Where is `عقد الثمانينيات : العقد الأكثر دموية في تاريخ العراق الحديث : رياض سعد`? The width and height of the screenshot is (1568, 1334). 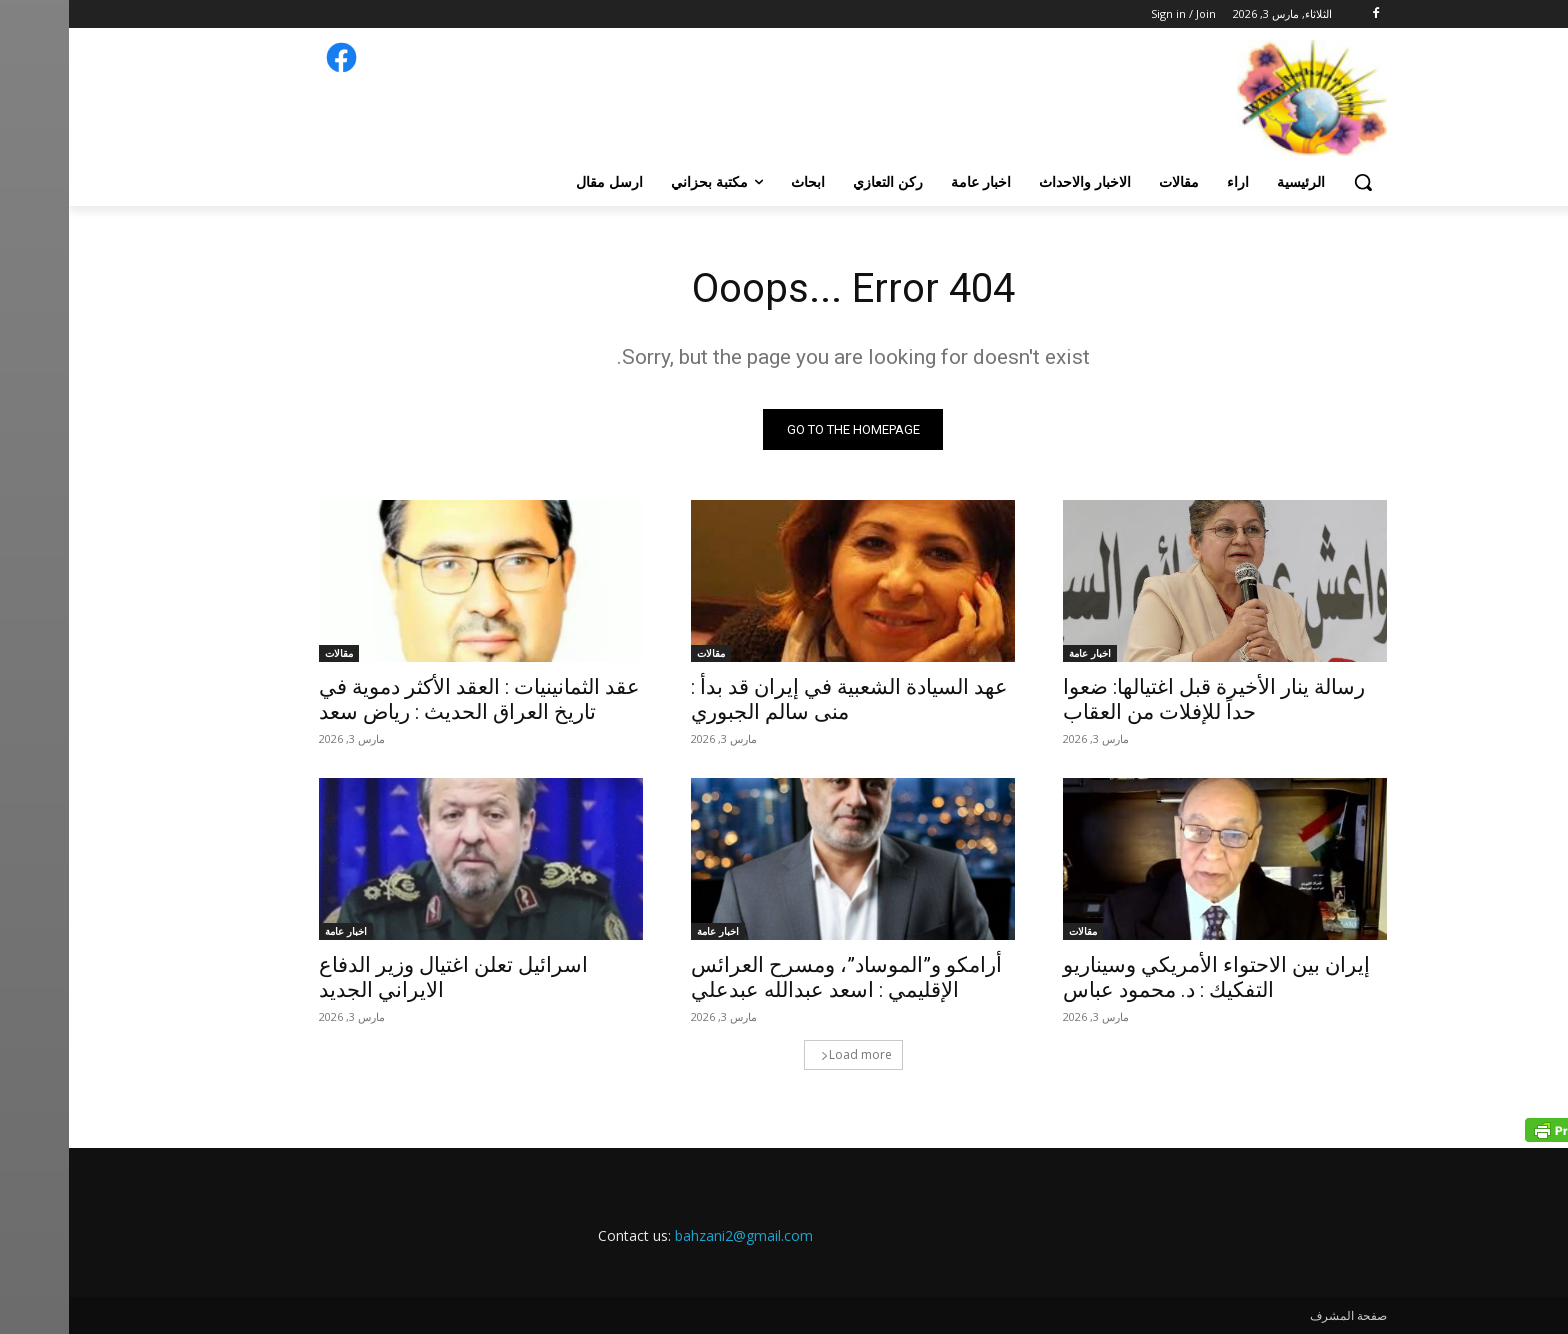 عقد الثمانينيات : العقد الأكثر دموية في تاريخ العراق الحديث : رياض سعد is located at coordinates (410, 699).